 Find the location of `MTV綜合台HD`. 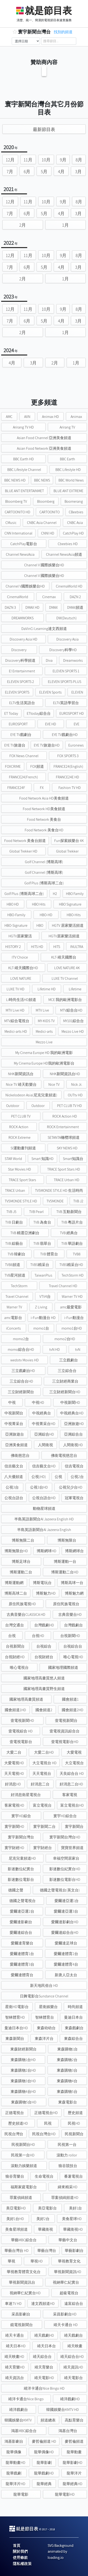

MTV綜合台HD is located at coordinates (71, 1010).